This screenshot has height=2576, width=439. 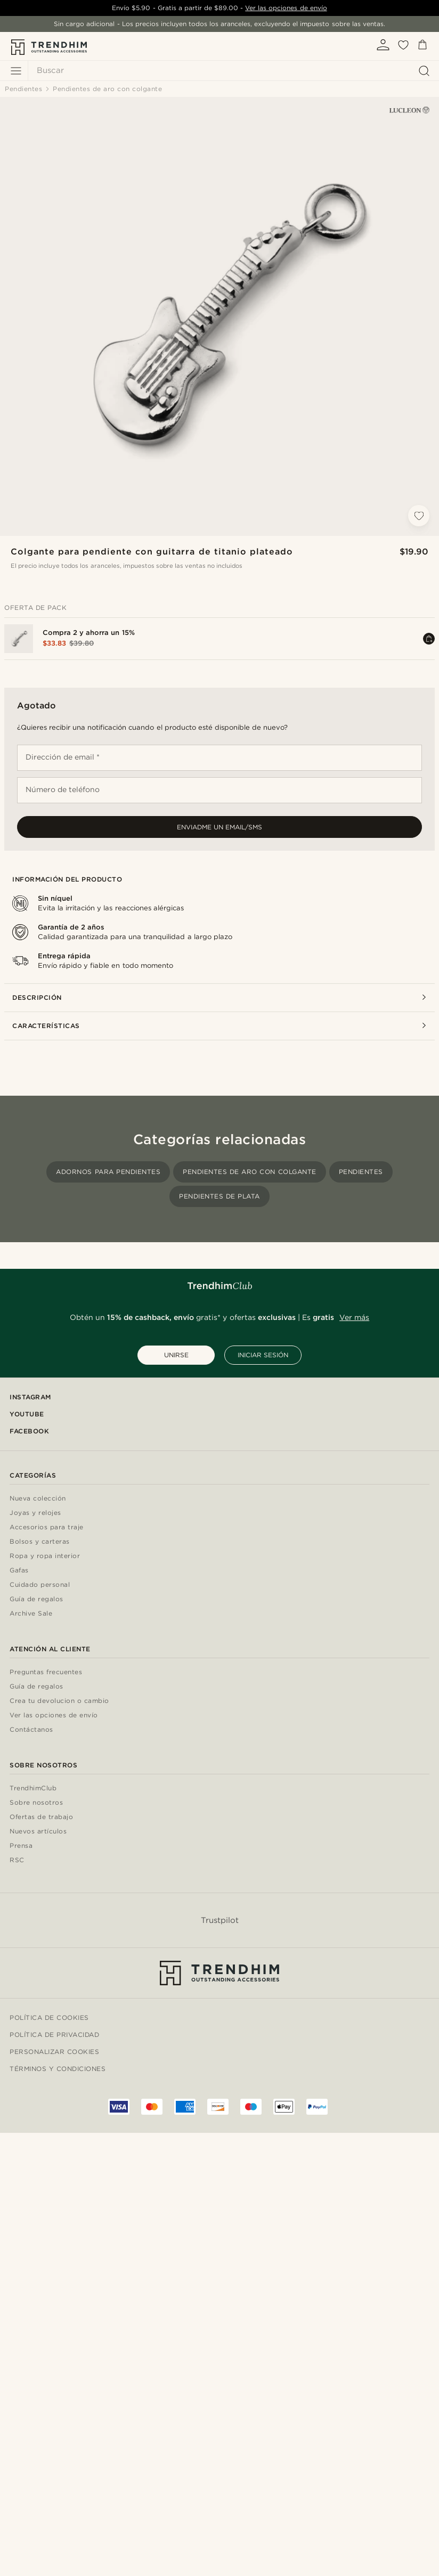 What do you see at coordinates (35, 1513) in the screenshot?
I see `Joyas y relojes` at bounding box center [35, 1513].